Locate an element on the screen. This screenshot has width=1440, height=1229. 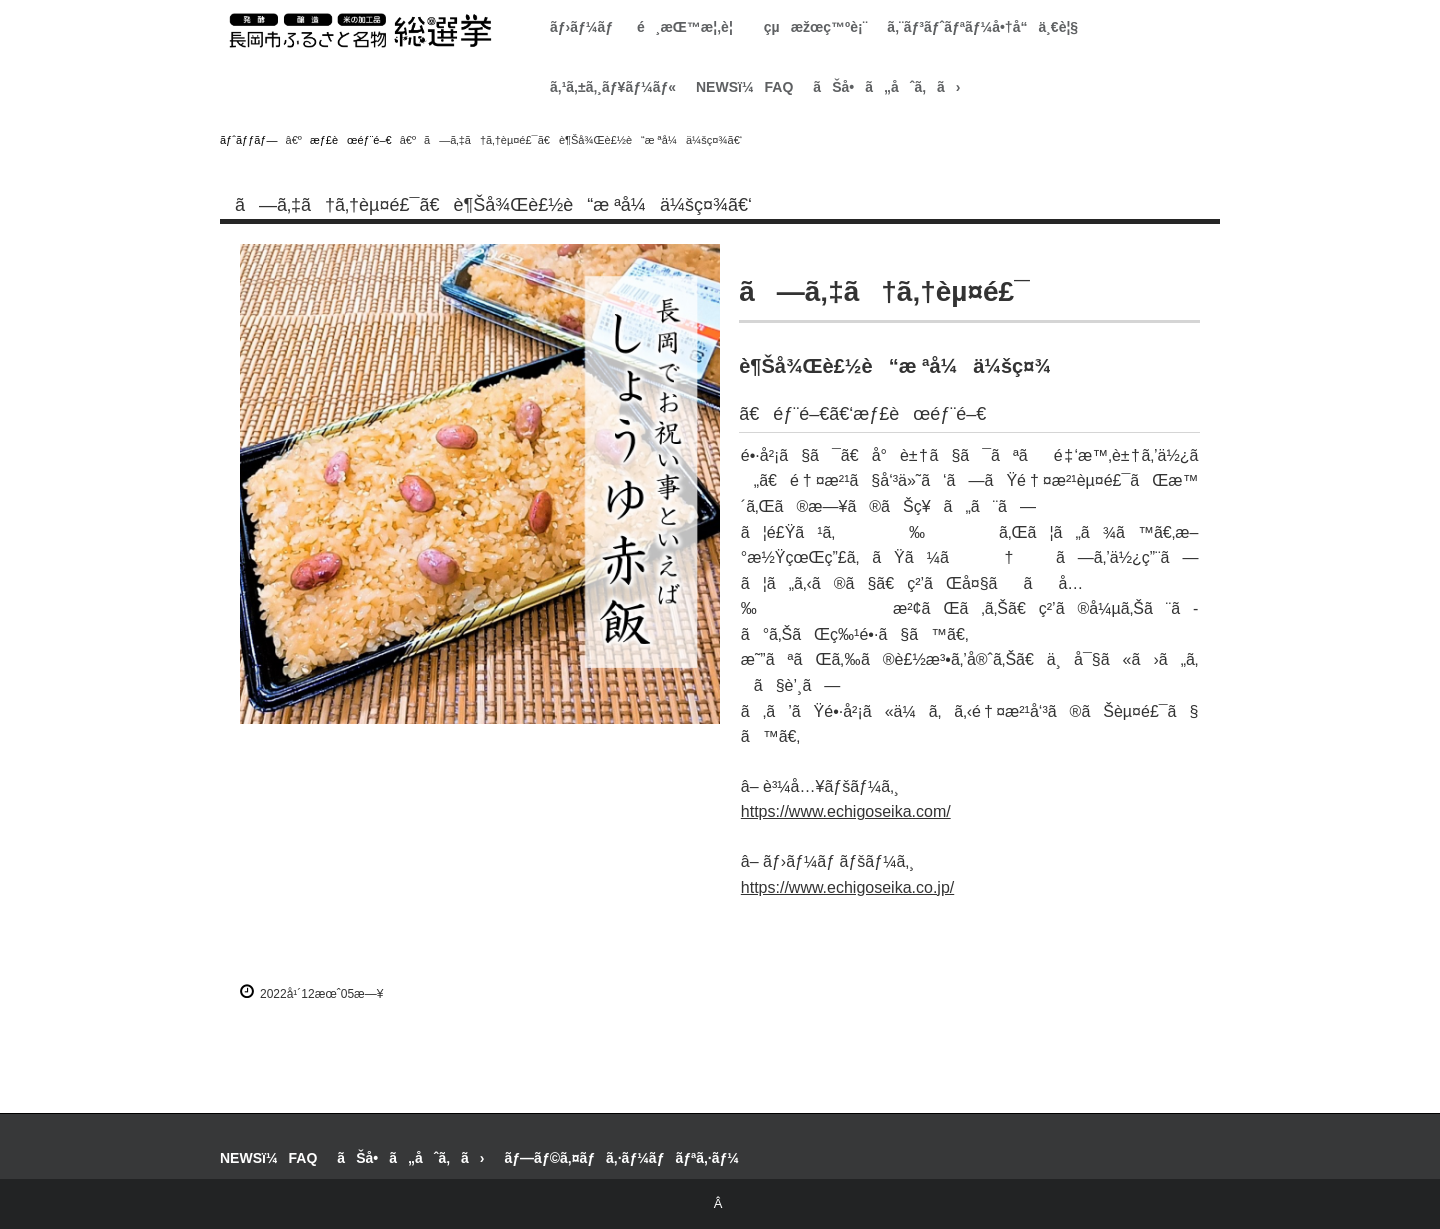
ãƒ—ãƒ©ã‚¤ãƒã‚·ãƒ¼ãƒãƒªã‚·ãƒ¼ is located at coordinates (622, 1158).